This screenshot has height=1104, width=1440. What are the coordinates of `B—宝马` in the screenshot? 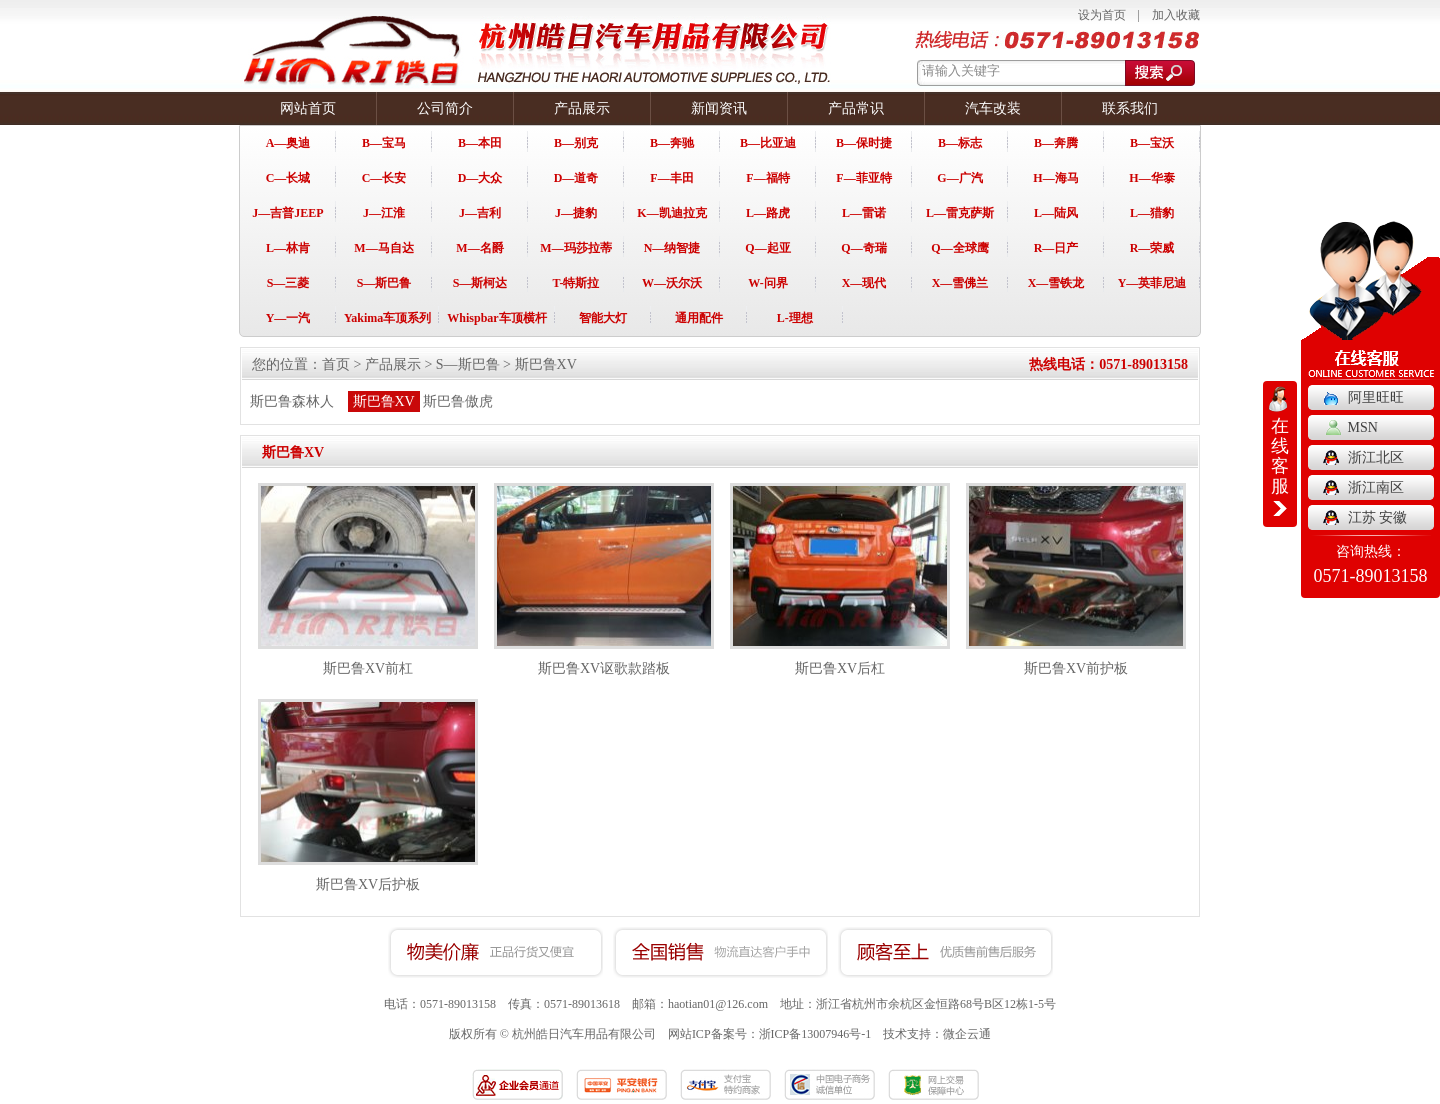 It's located at (384, 143).